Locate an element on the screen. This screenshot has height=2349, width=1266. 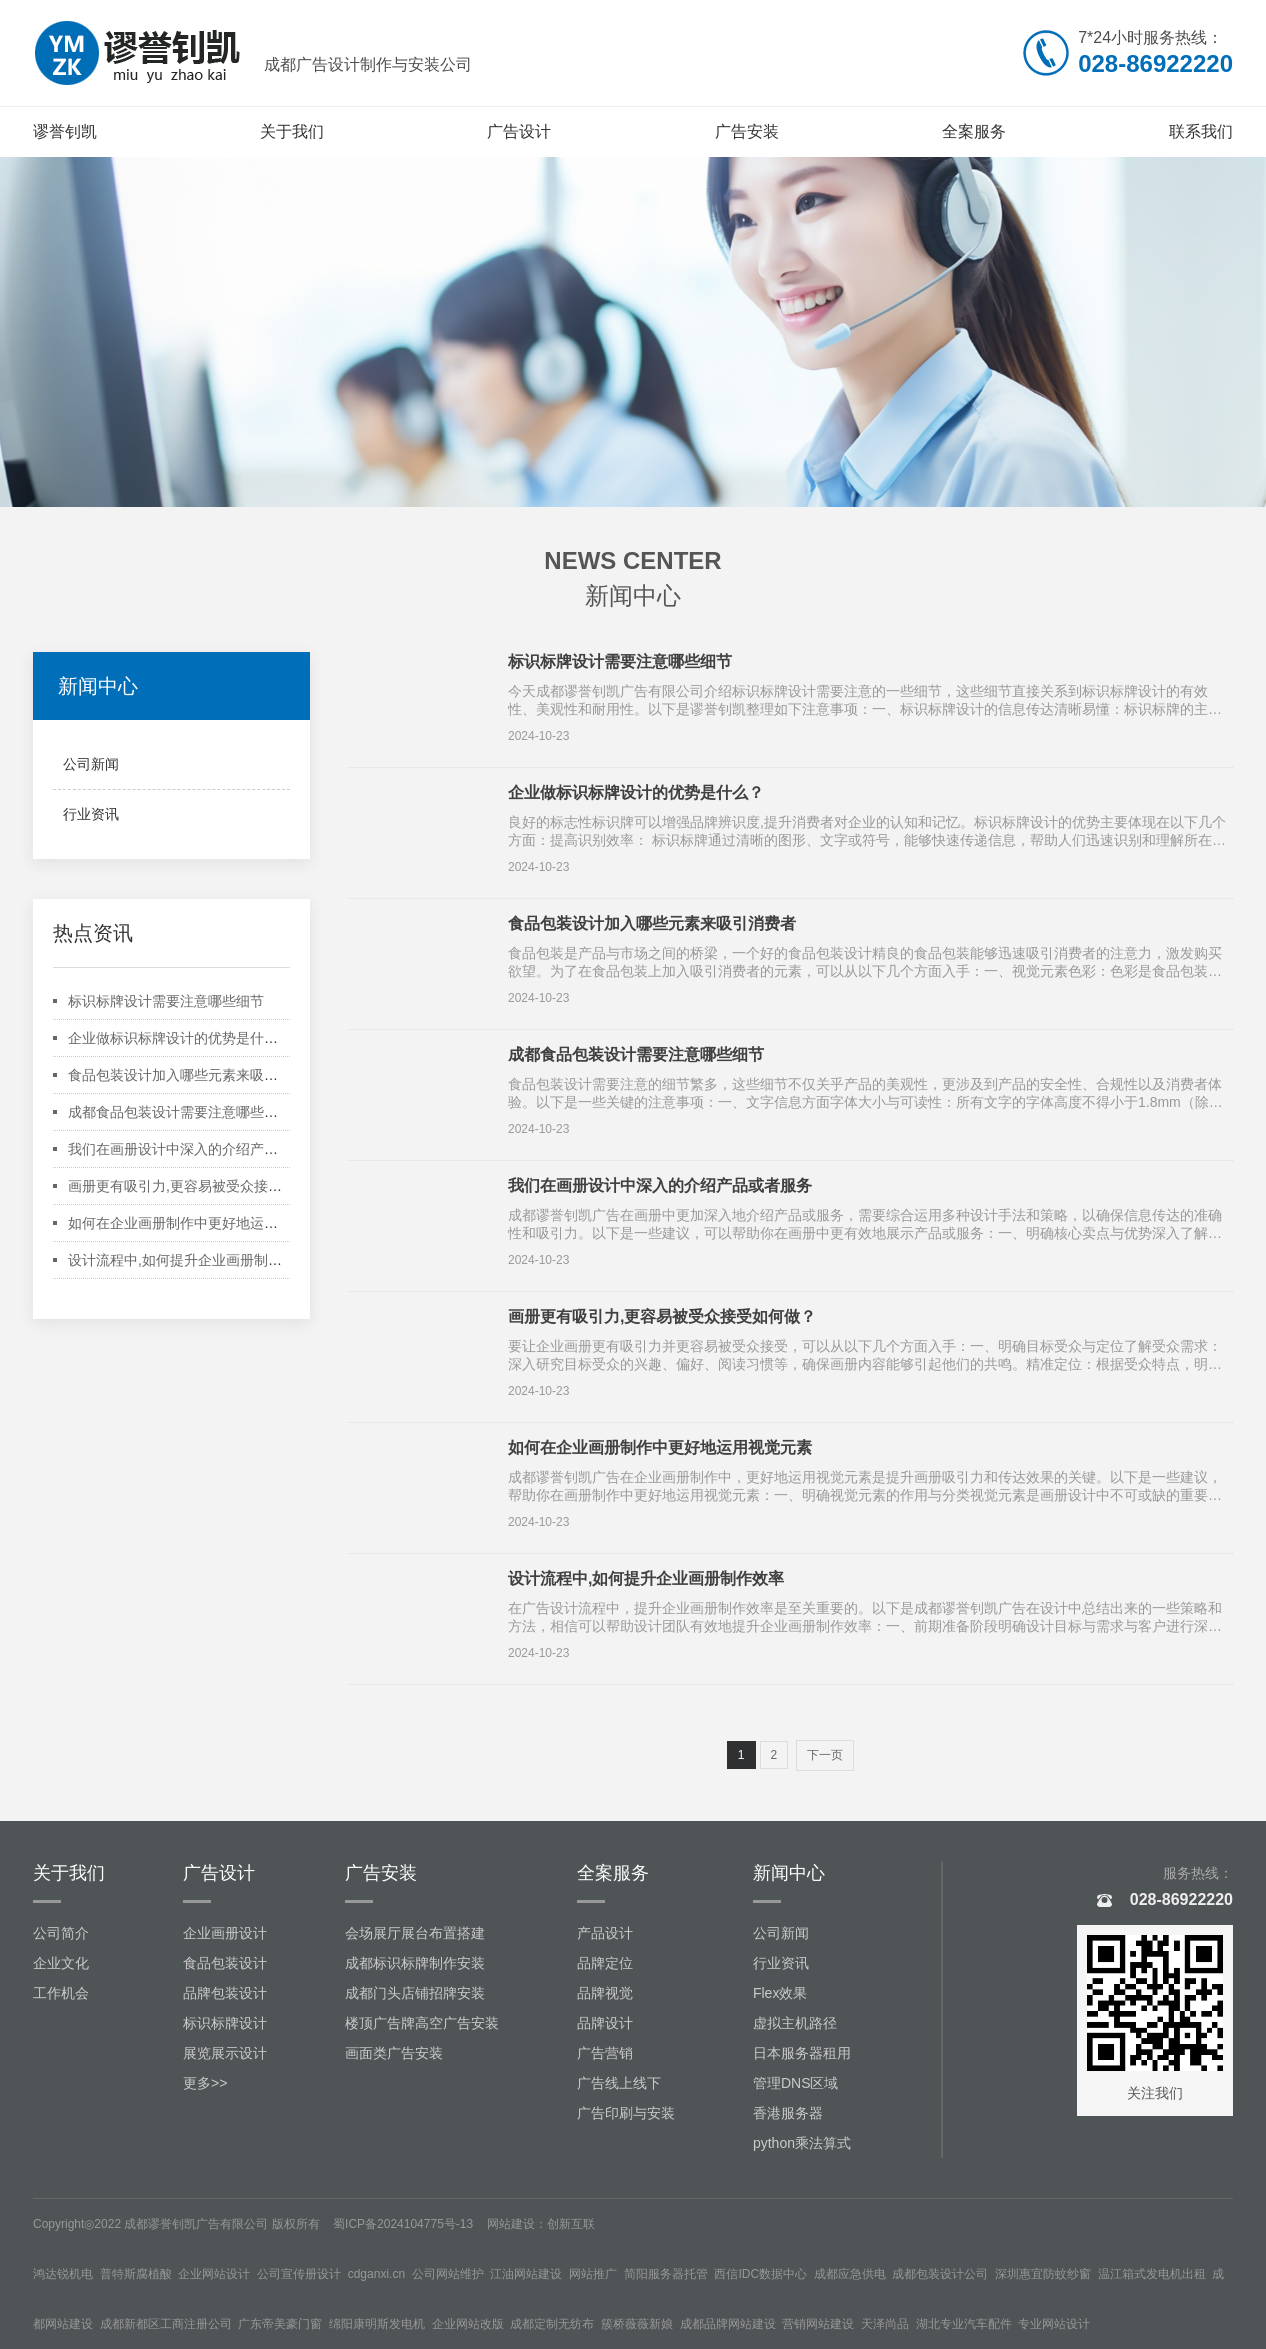
管理DNS区域 is located at coordinates (796, 2083).